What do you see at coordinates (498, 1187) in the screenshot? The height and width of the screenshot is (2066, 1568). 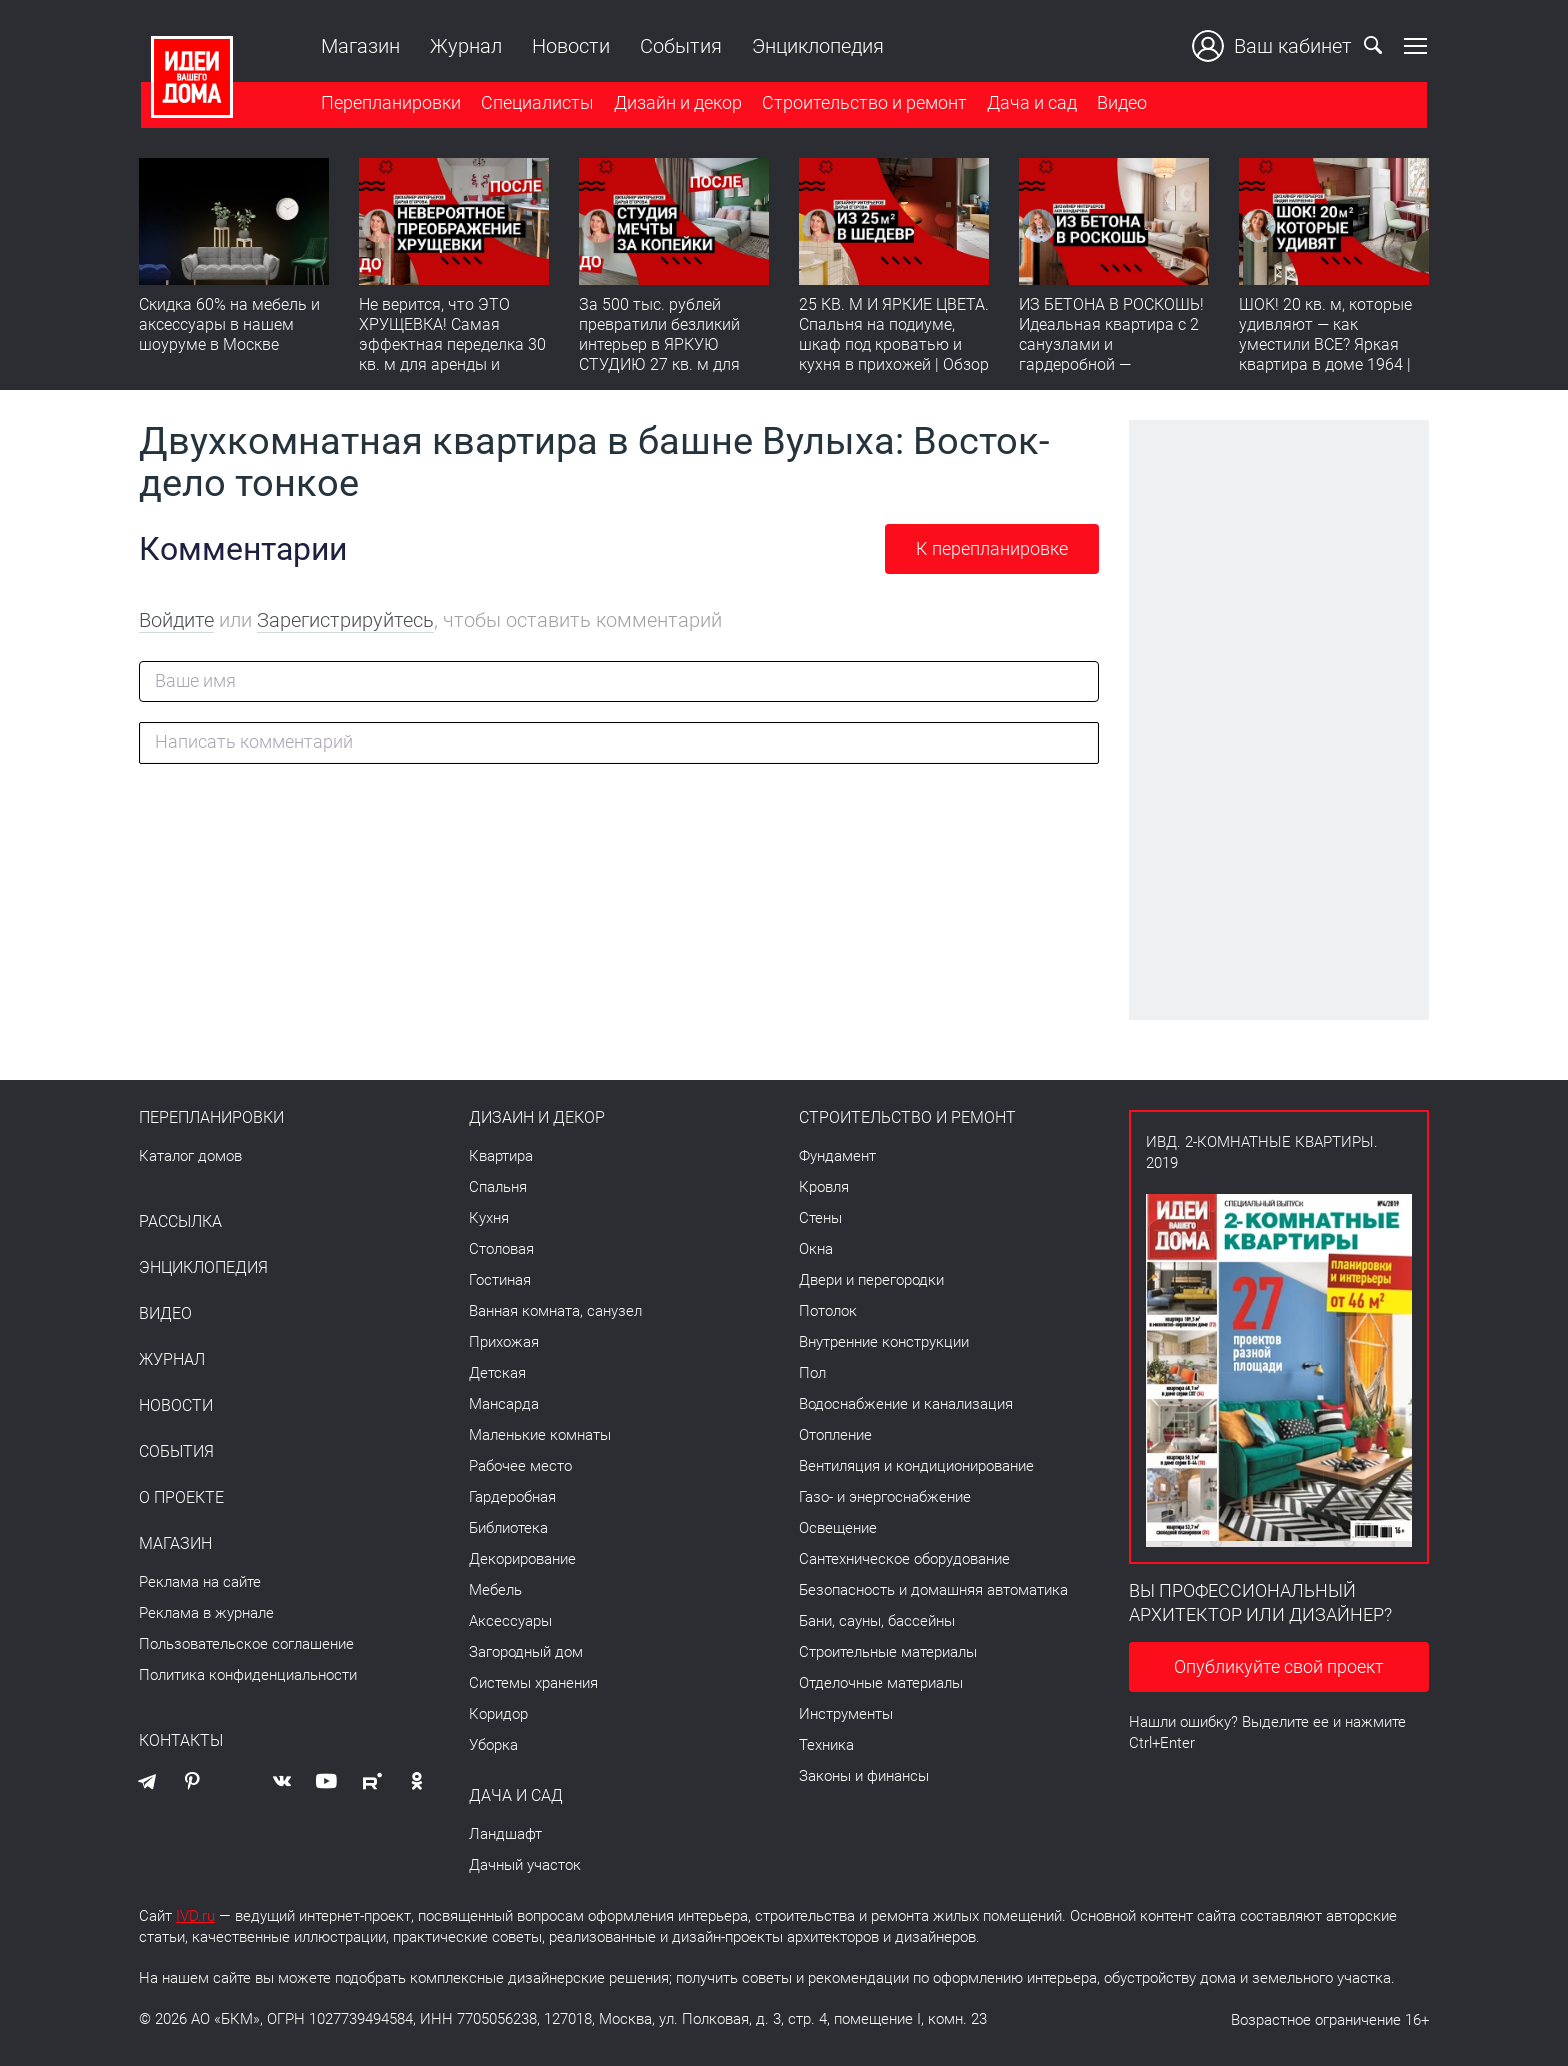 I see `Спальня` at bounding box center [498, 1187].